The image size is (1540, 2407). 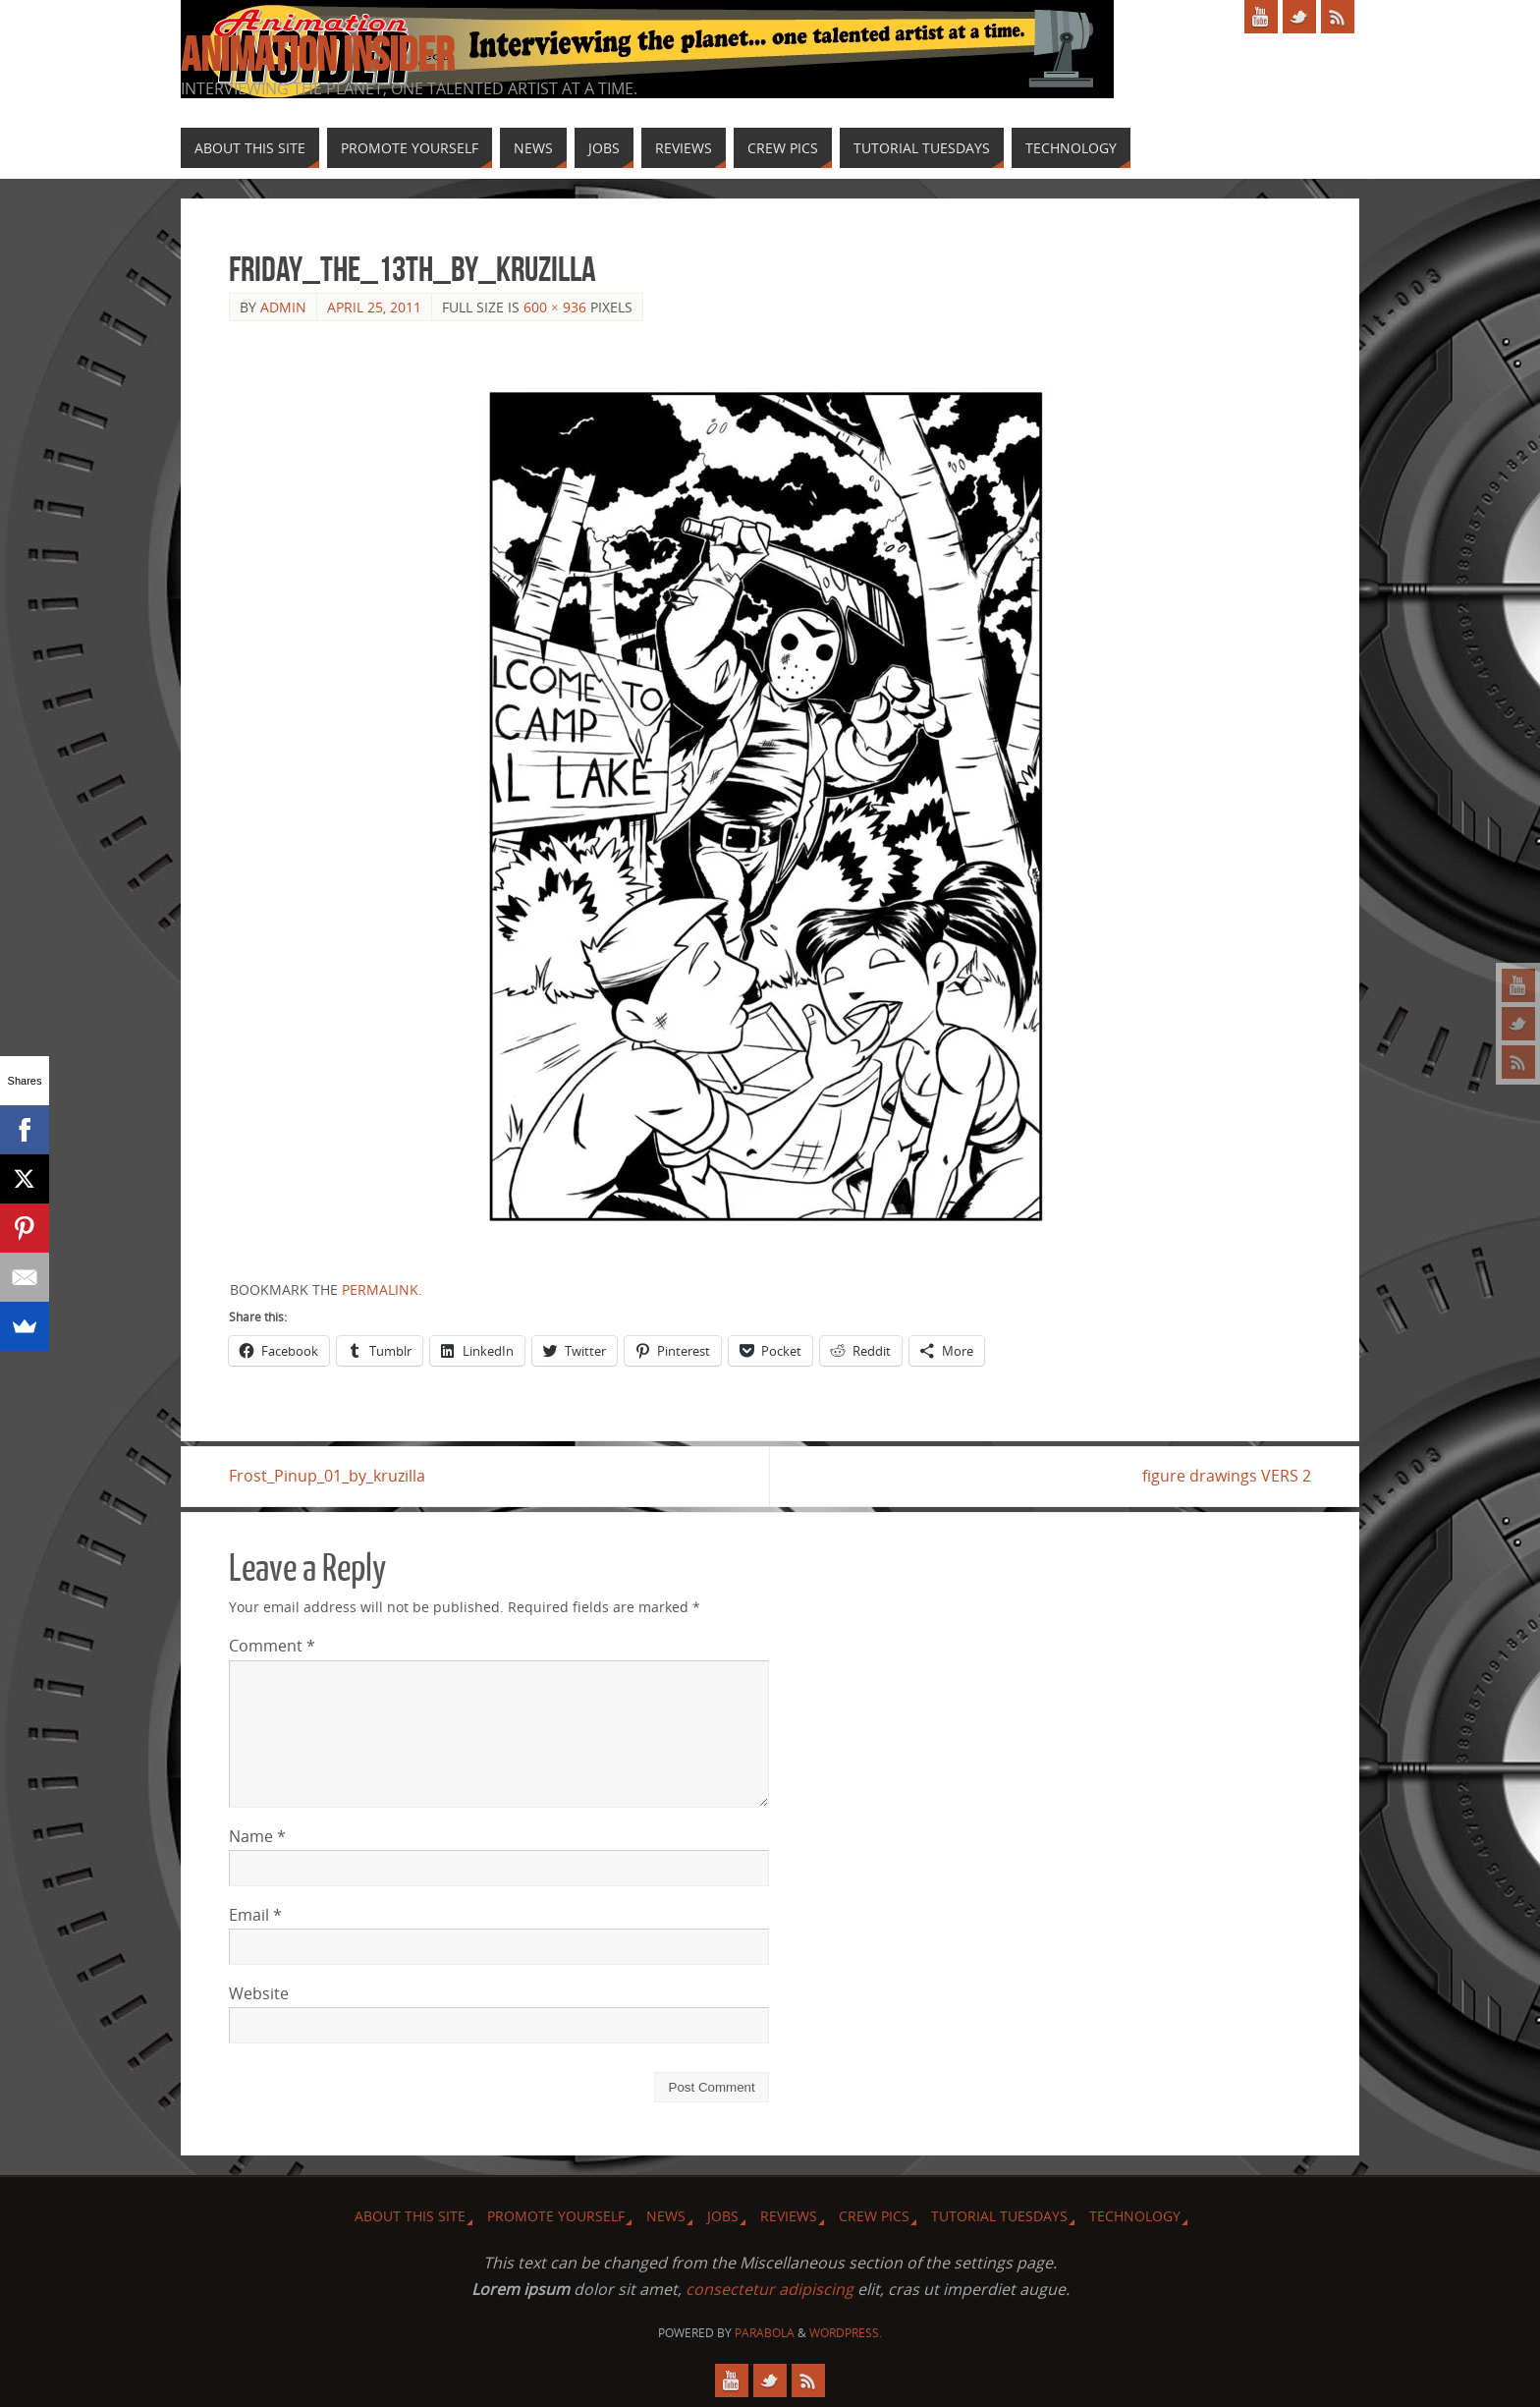 What do you see at coordinates (257, 1836) in the screenshot?
I see `Name` at bounding box center [257, 1836].